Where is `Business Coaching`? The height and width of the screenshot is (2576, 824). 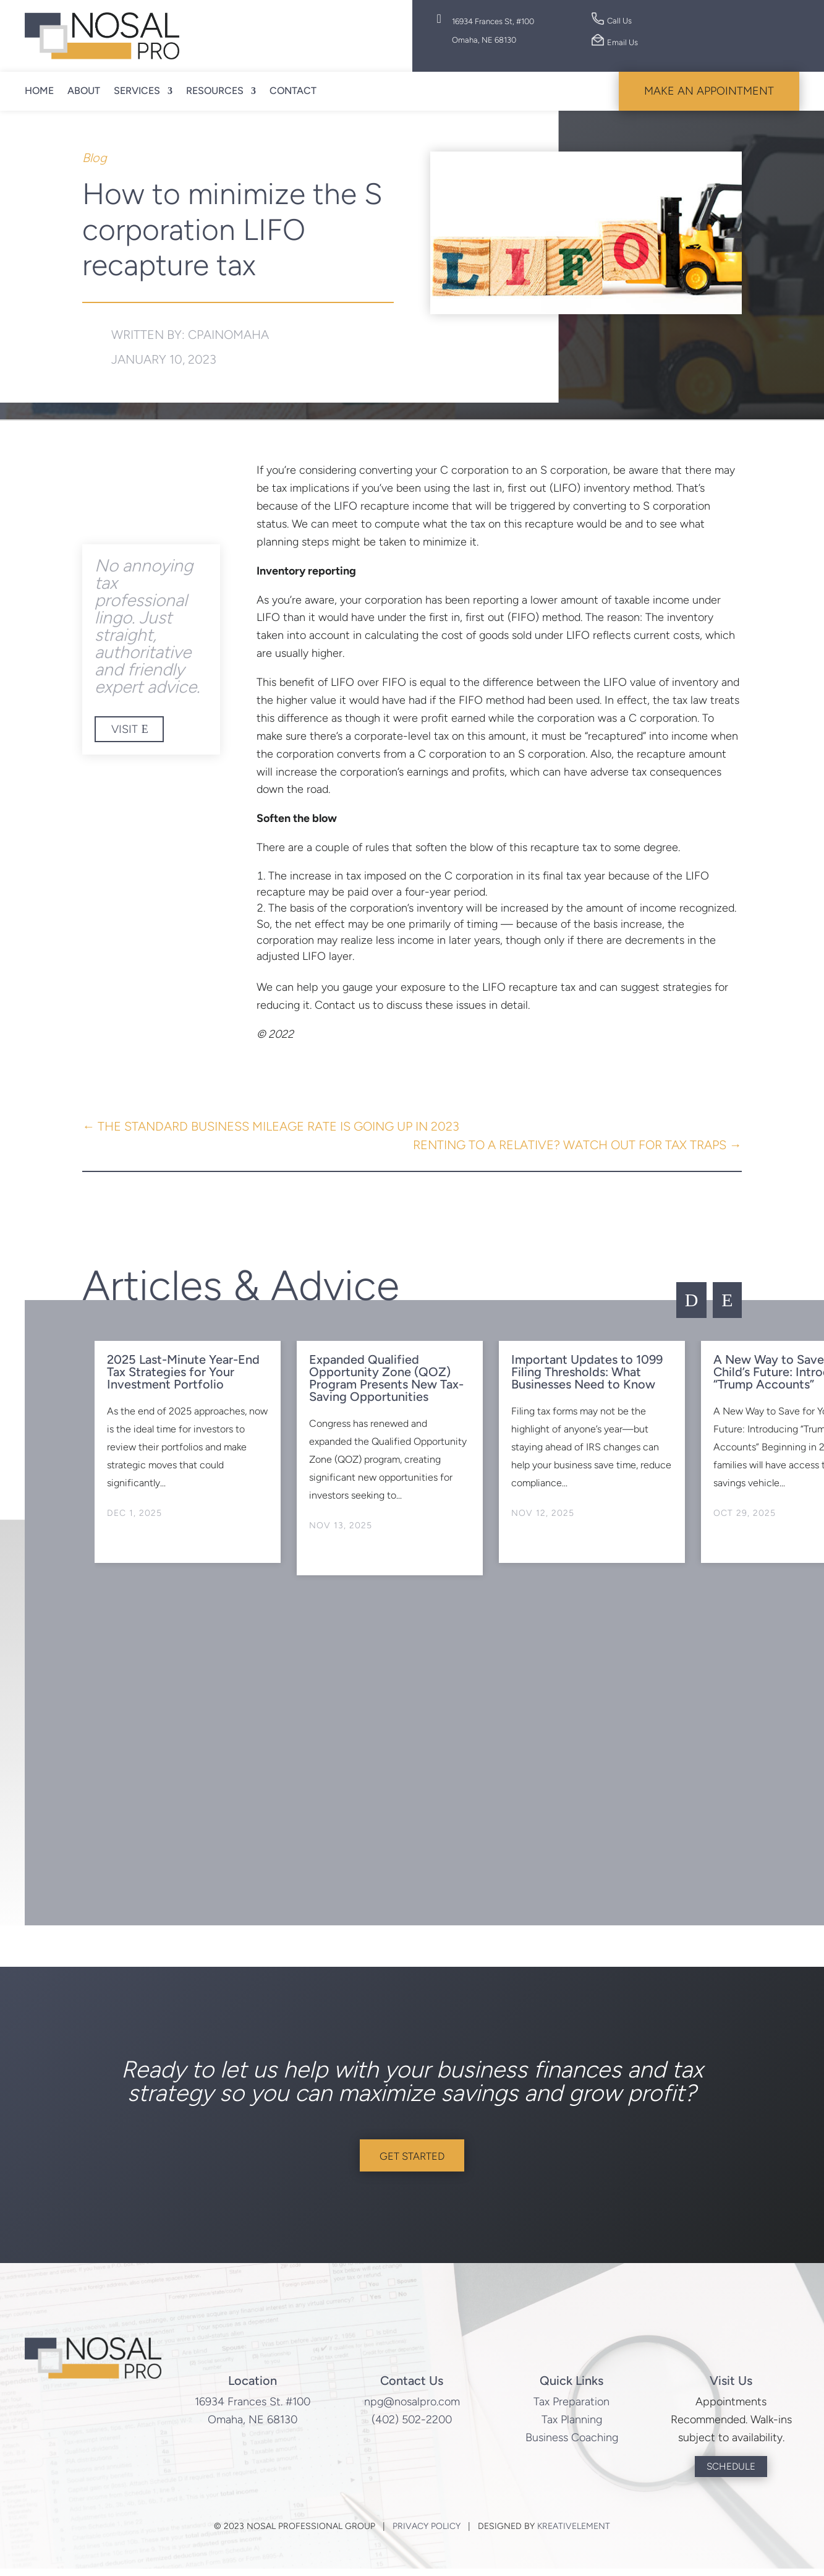
Business Coaching is located at coordinates (571, 2443).